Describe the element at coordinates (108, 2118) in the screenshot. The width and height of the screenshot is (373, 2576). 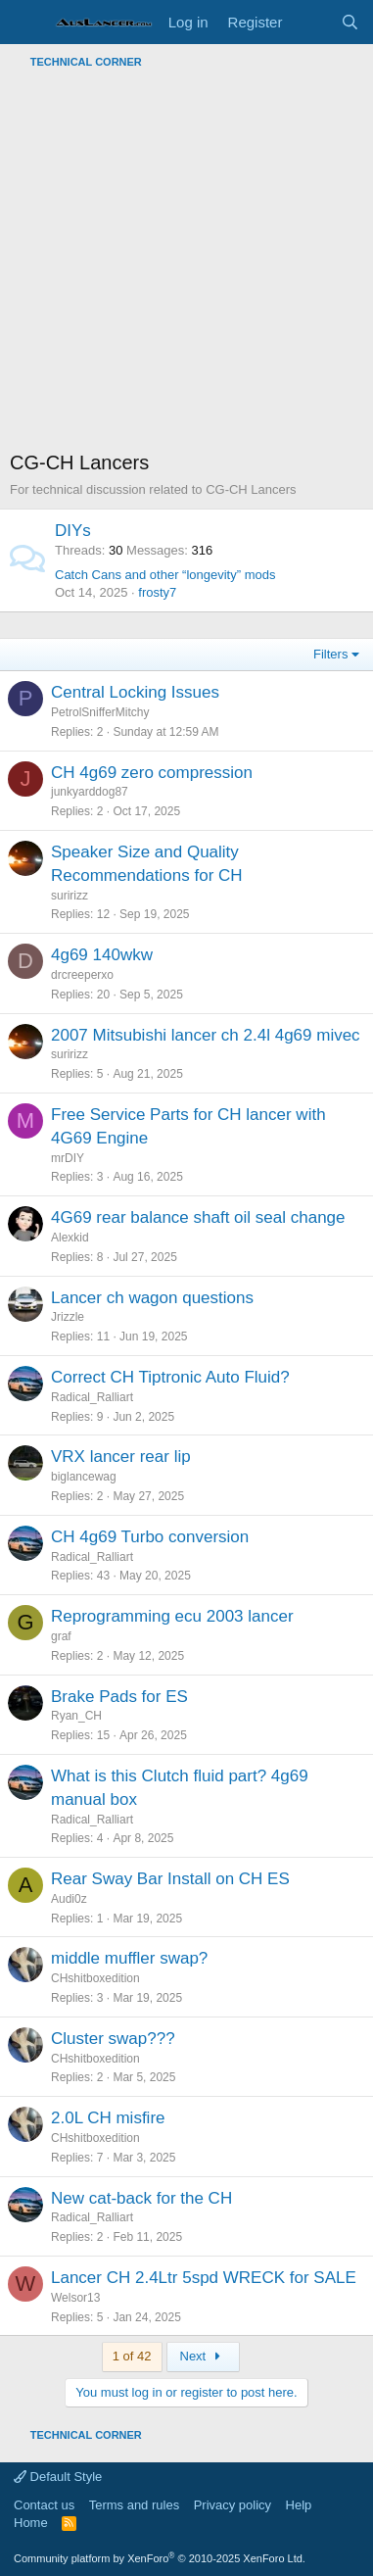
I see `2.0L CH misfire` at that location.